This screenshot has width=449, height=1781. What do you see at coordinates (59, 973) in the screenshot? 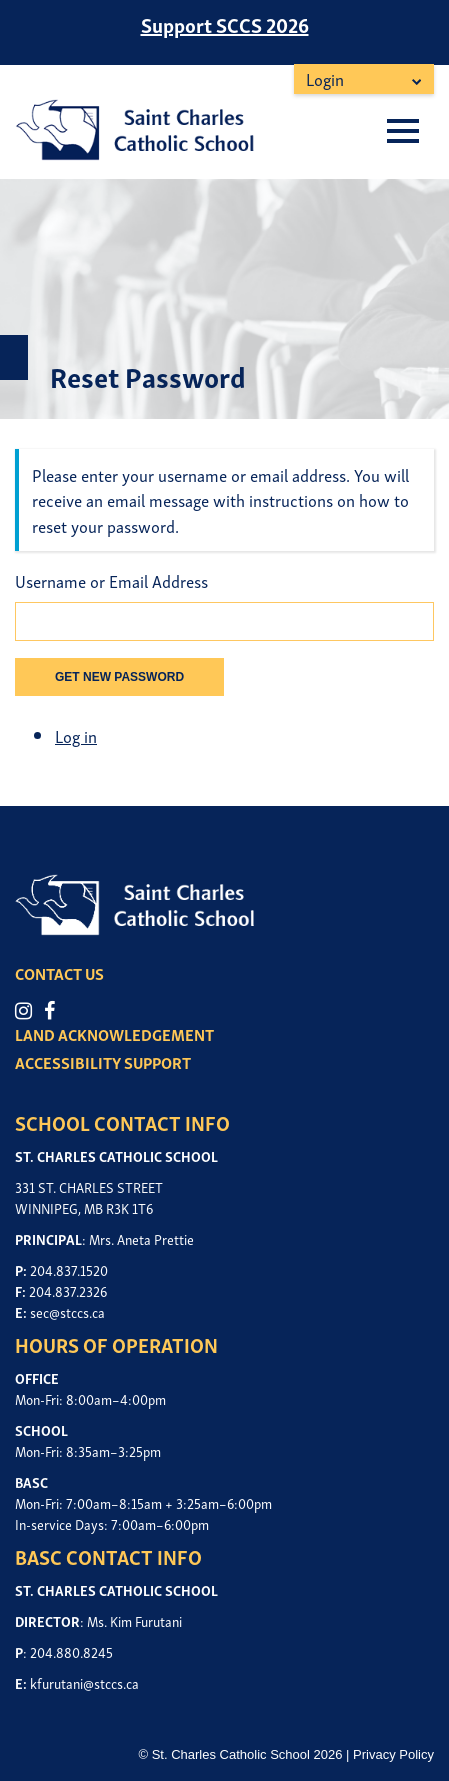
I see `CONTACT US` at bounding box center [59, 973].